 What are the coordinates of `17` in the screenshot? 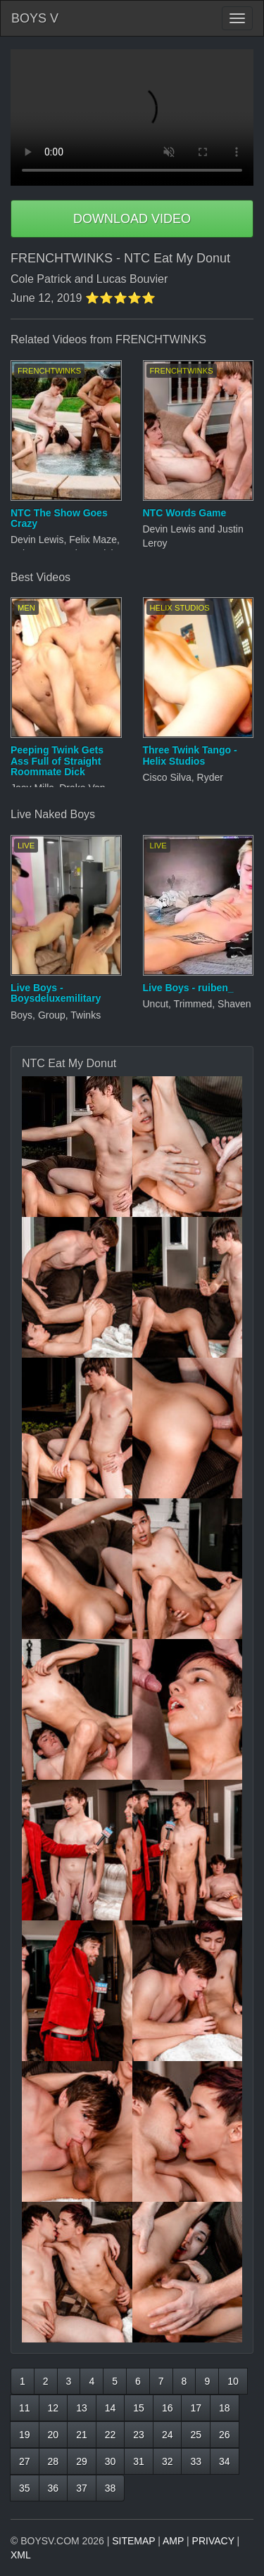 It's located at (195, 2408).